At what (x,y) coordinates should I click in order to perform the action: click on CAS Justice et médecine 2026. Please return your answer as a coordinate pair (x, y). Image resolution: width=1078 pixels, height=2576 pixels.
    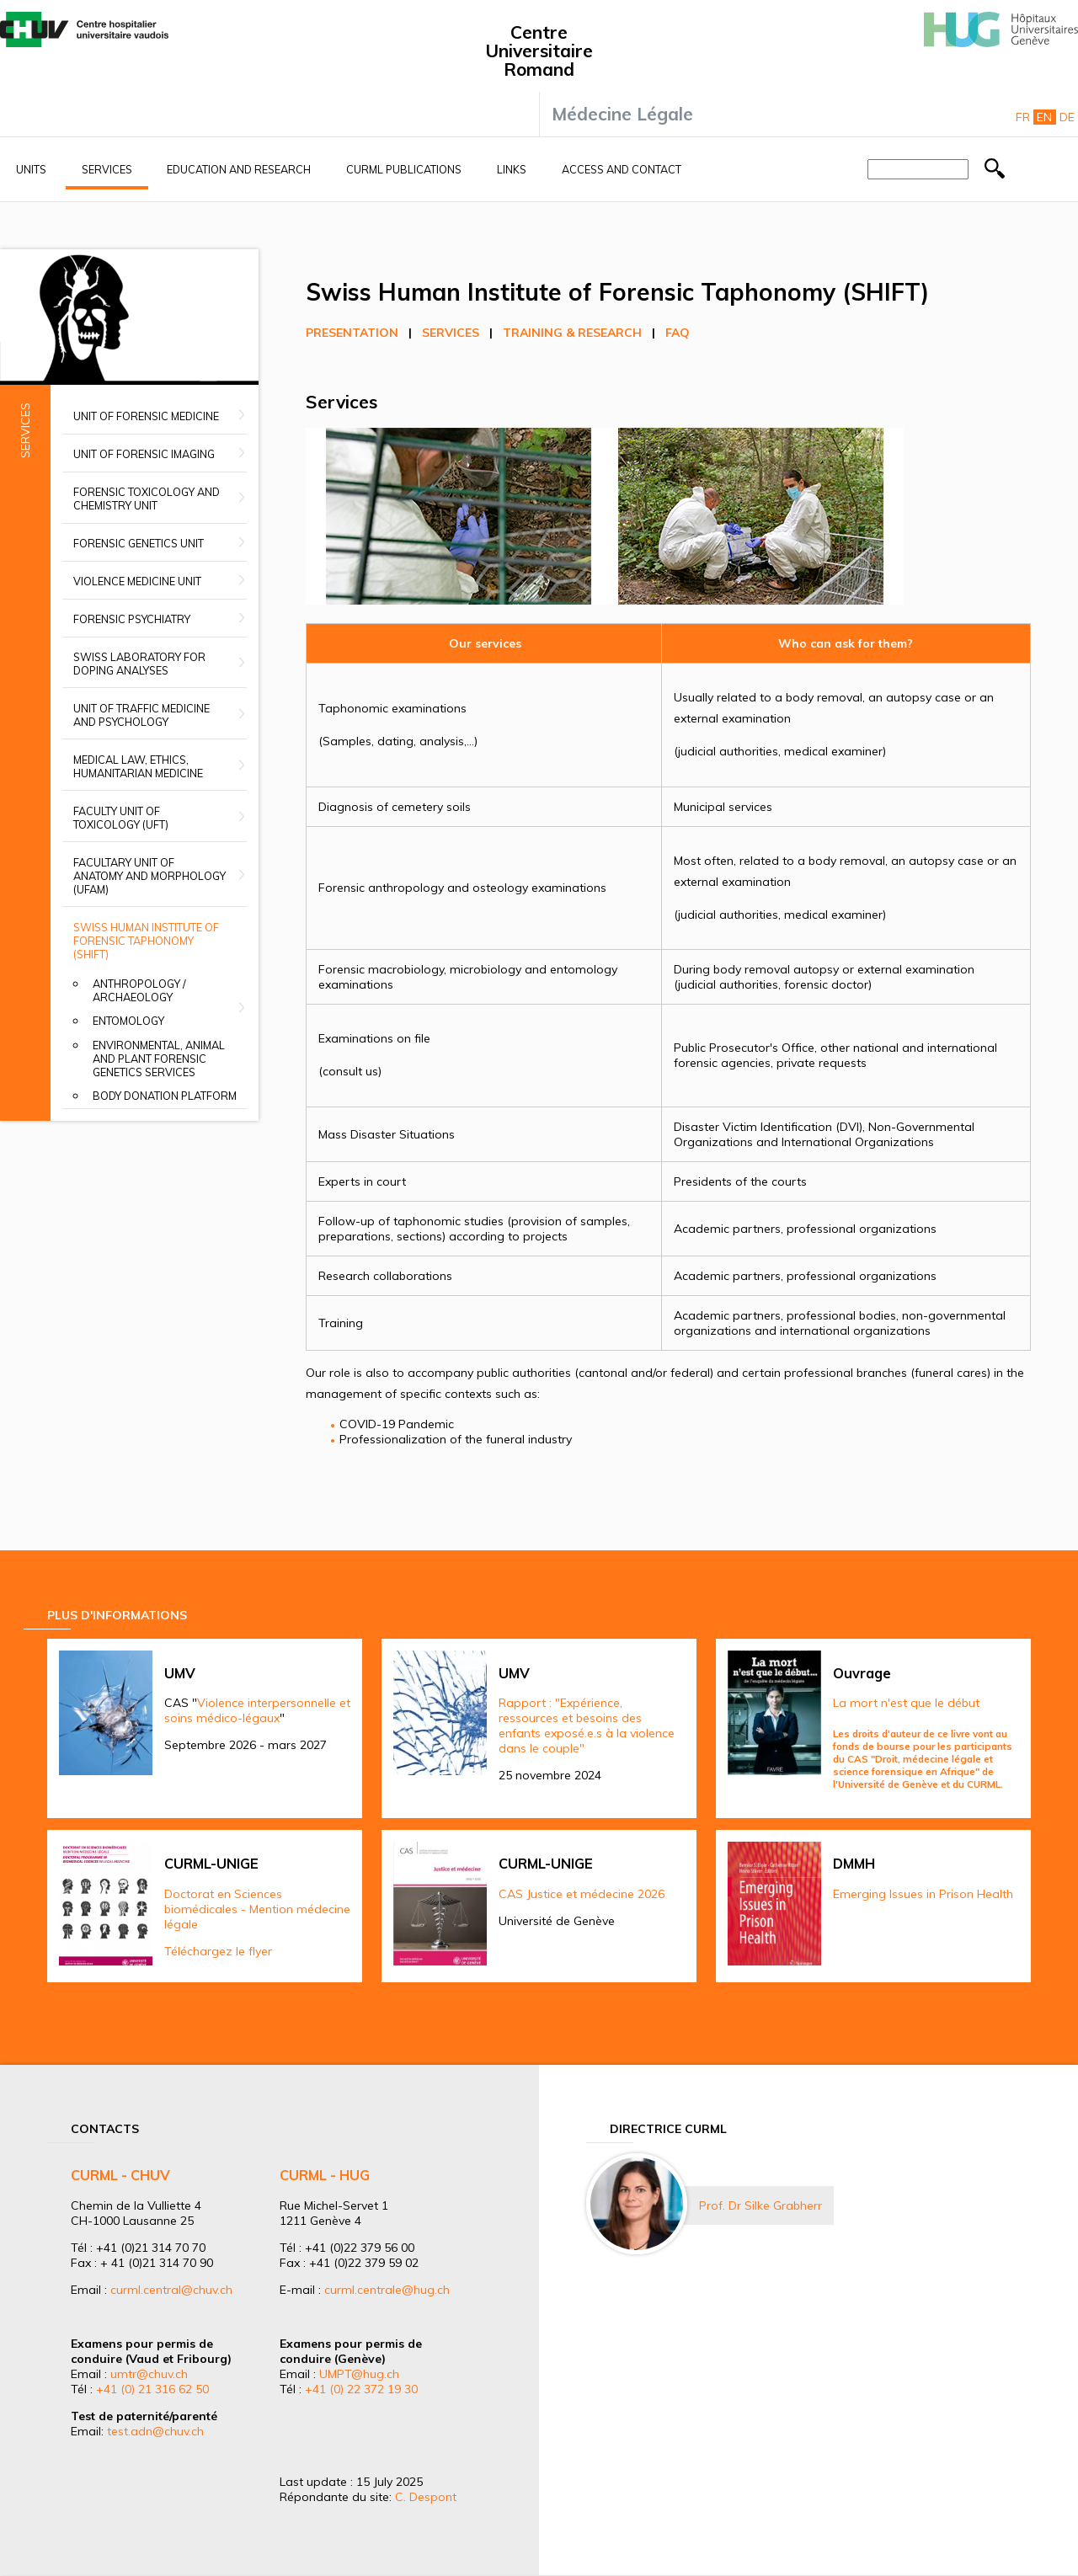
    Looking at the image, I should click on (581, 1893).